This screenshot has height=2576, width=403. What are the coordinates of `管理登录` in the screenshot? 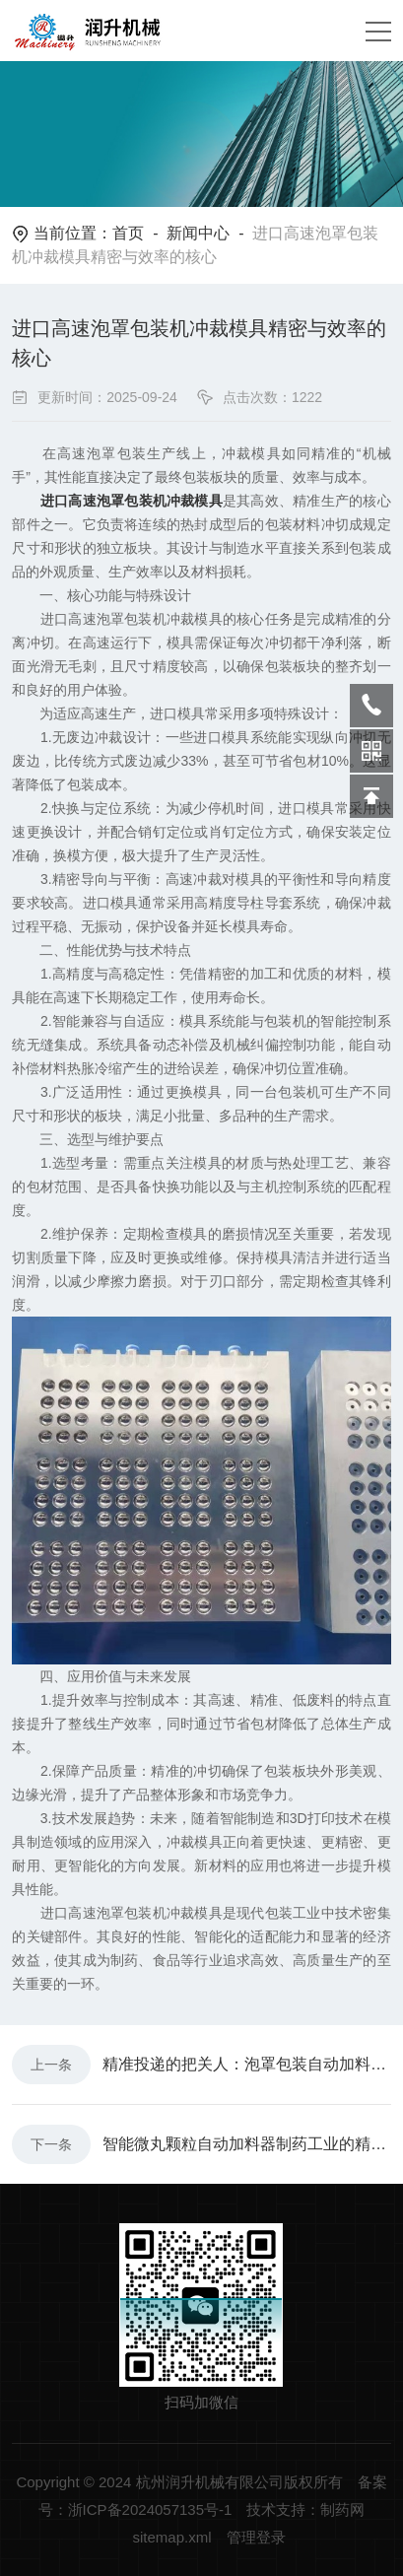 It's located at (256, 2537).